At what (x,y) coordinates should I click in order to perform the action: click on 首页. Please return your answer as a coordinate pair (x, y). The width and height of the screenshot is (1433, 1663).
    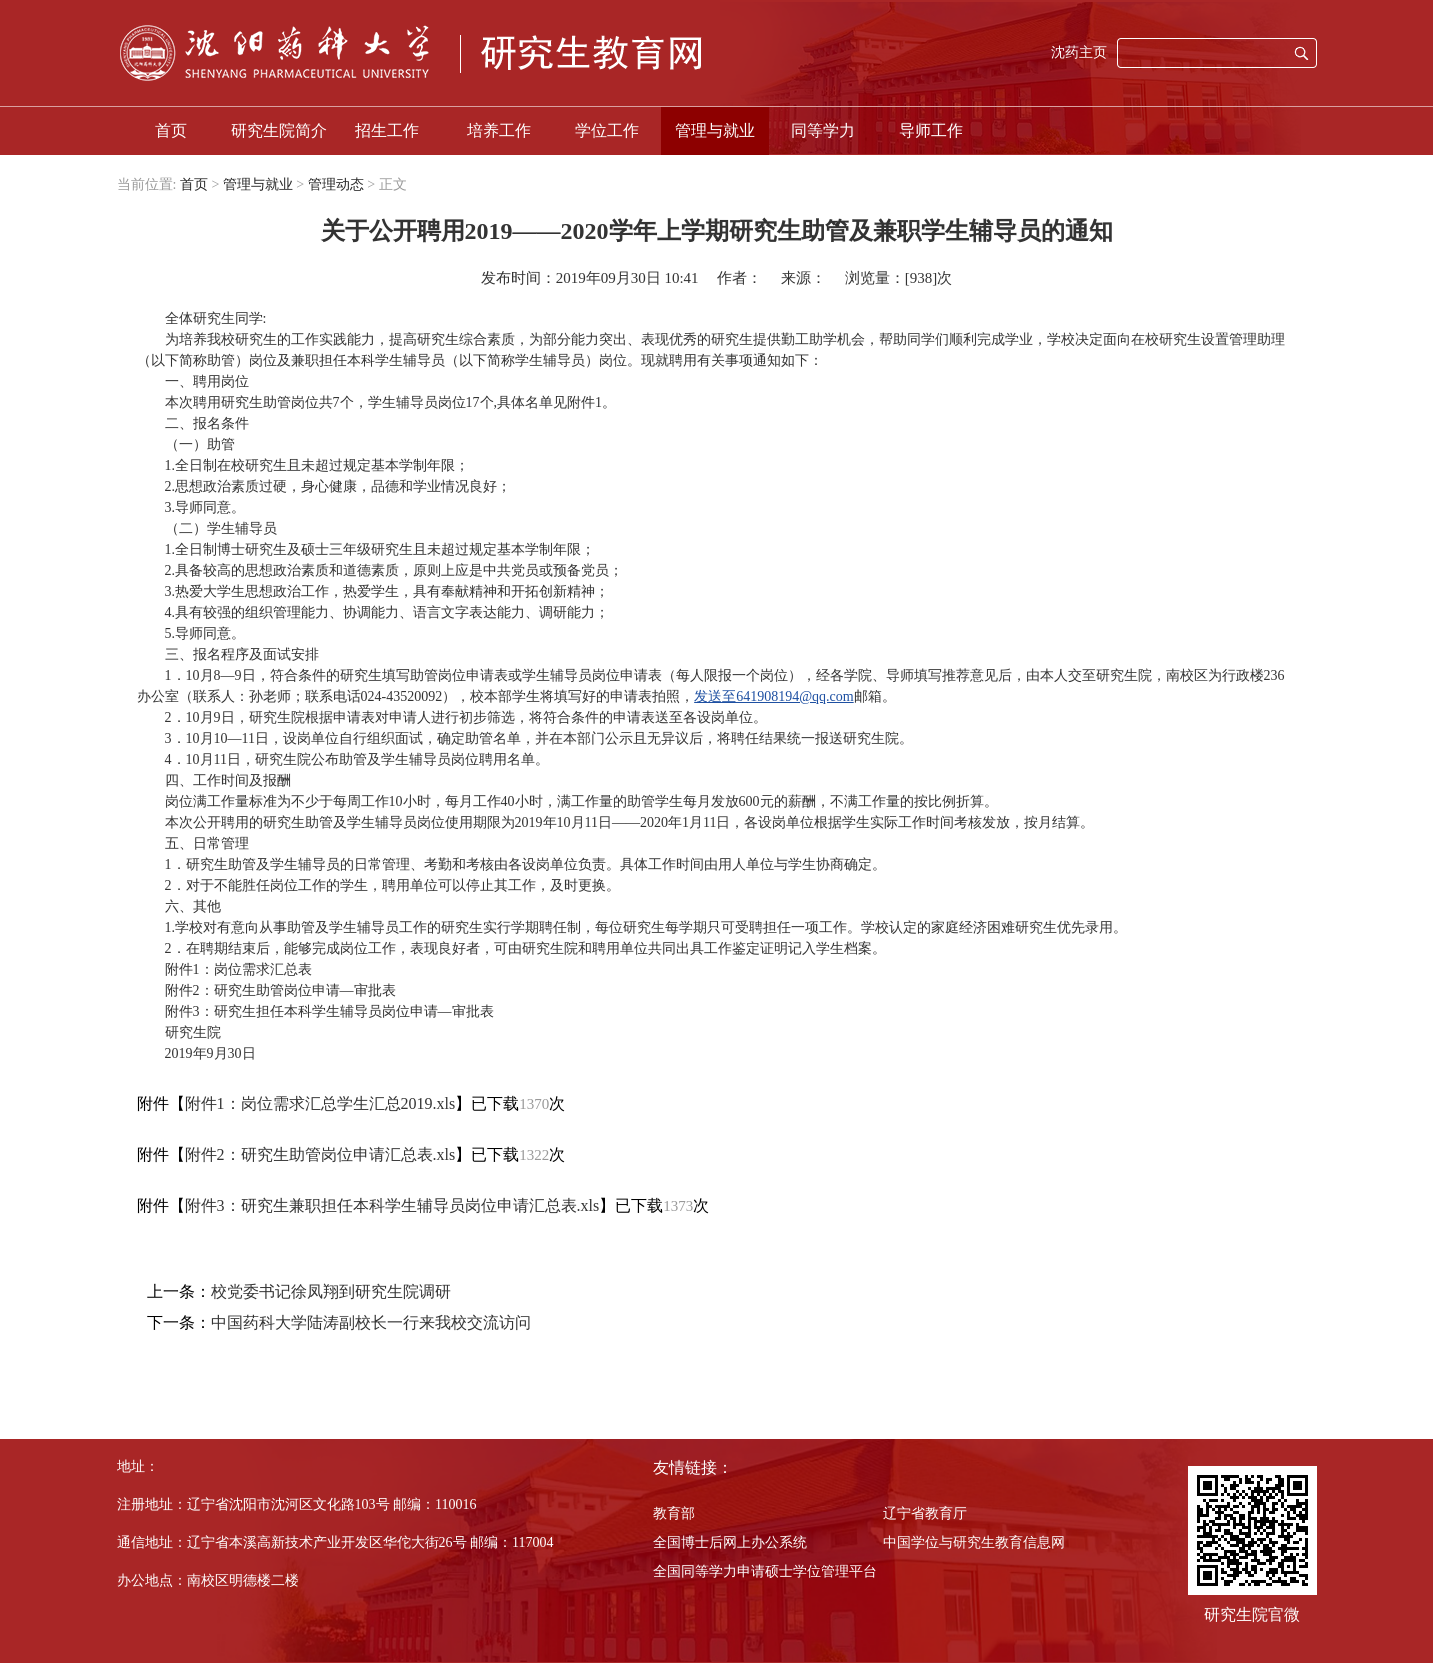
    Looking at the image, I should click on (171, 130).